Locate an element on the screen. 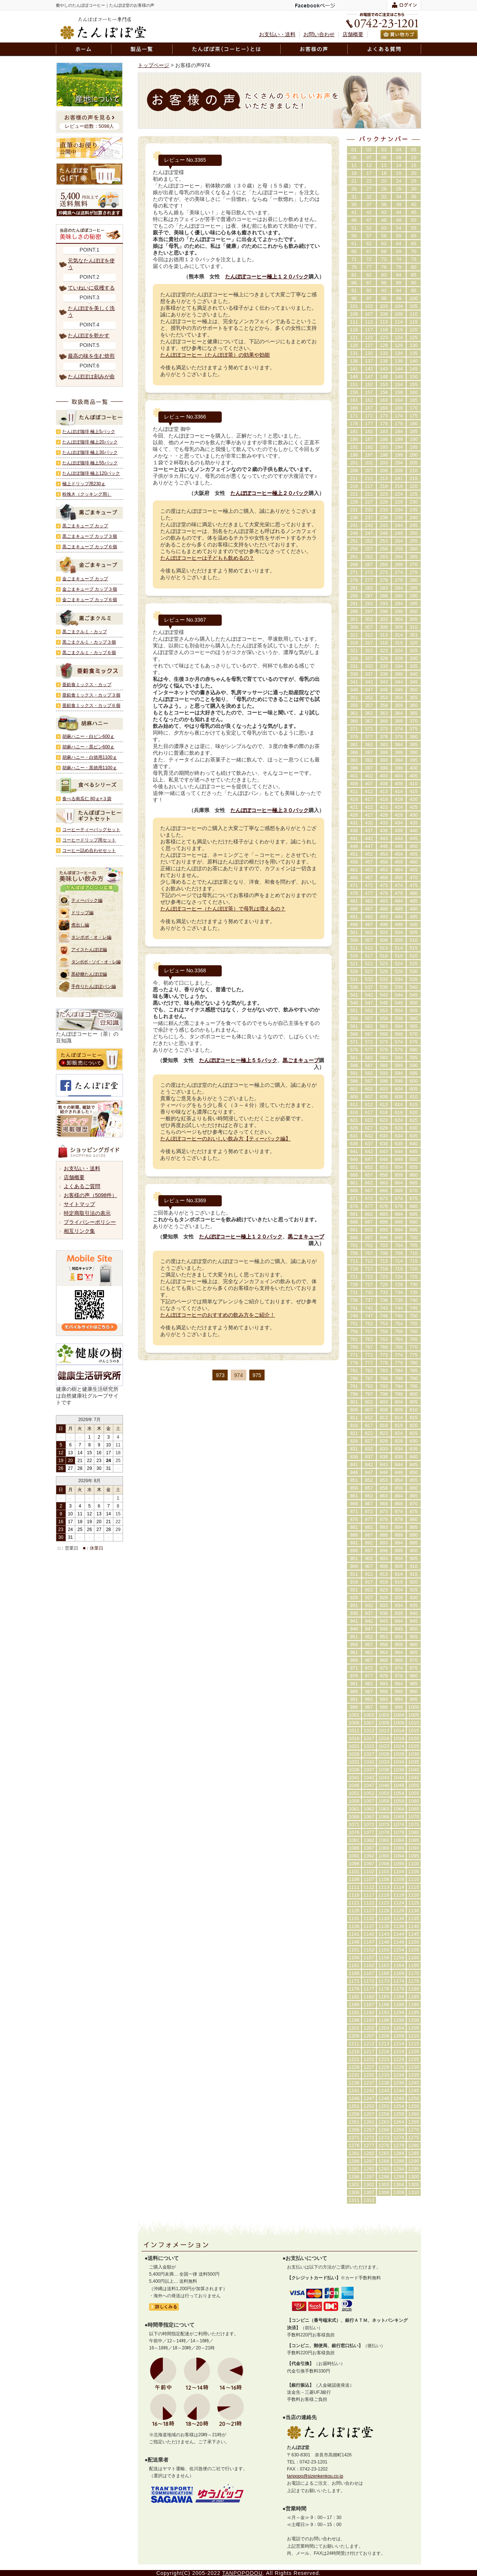 The height and width of the screenshot is (2576, 477). 1175 is located at coordinates (413, 1981).